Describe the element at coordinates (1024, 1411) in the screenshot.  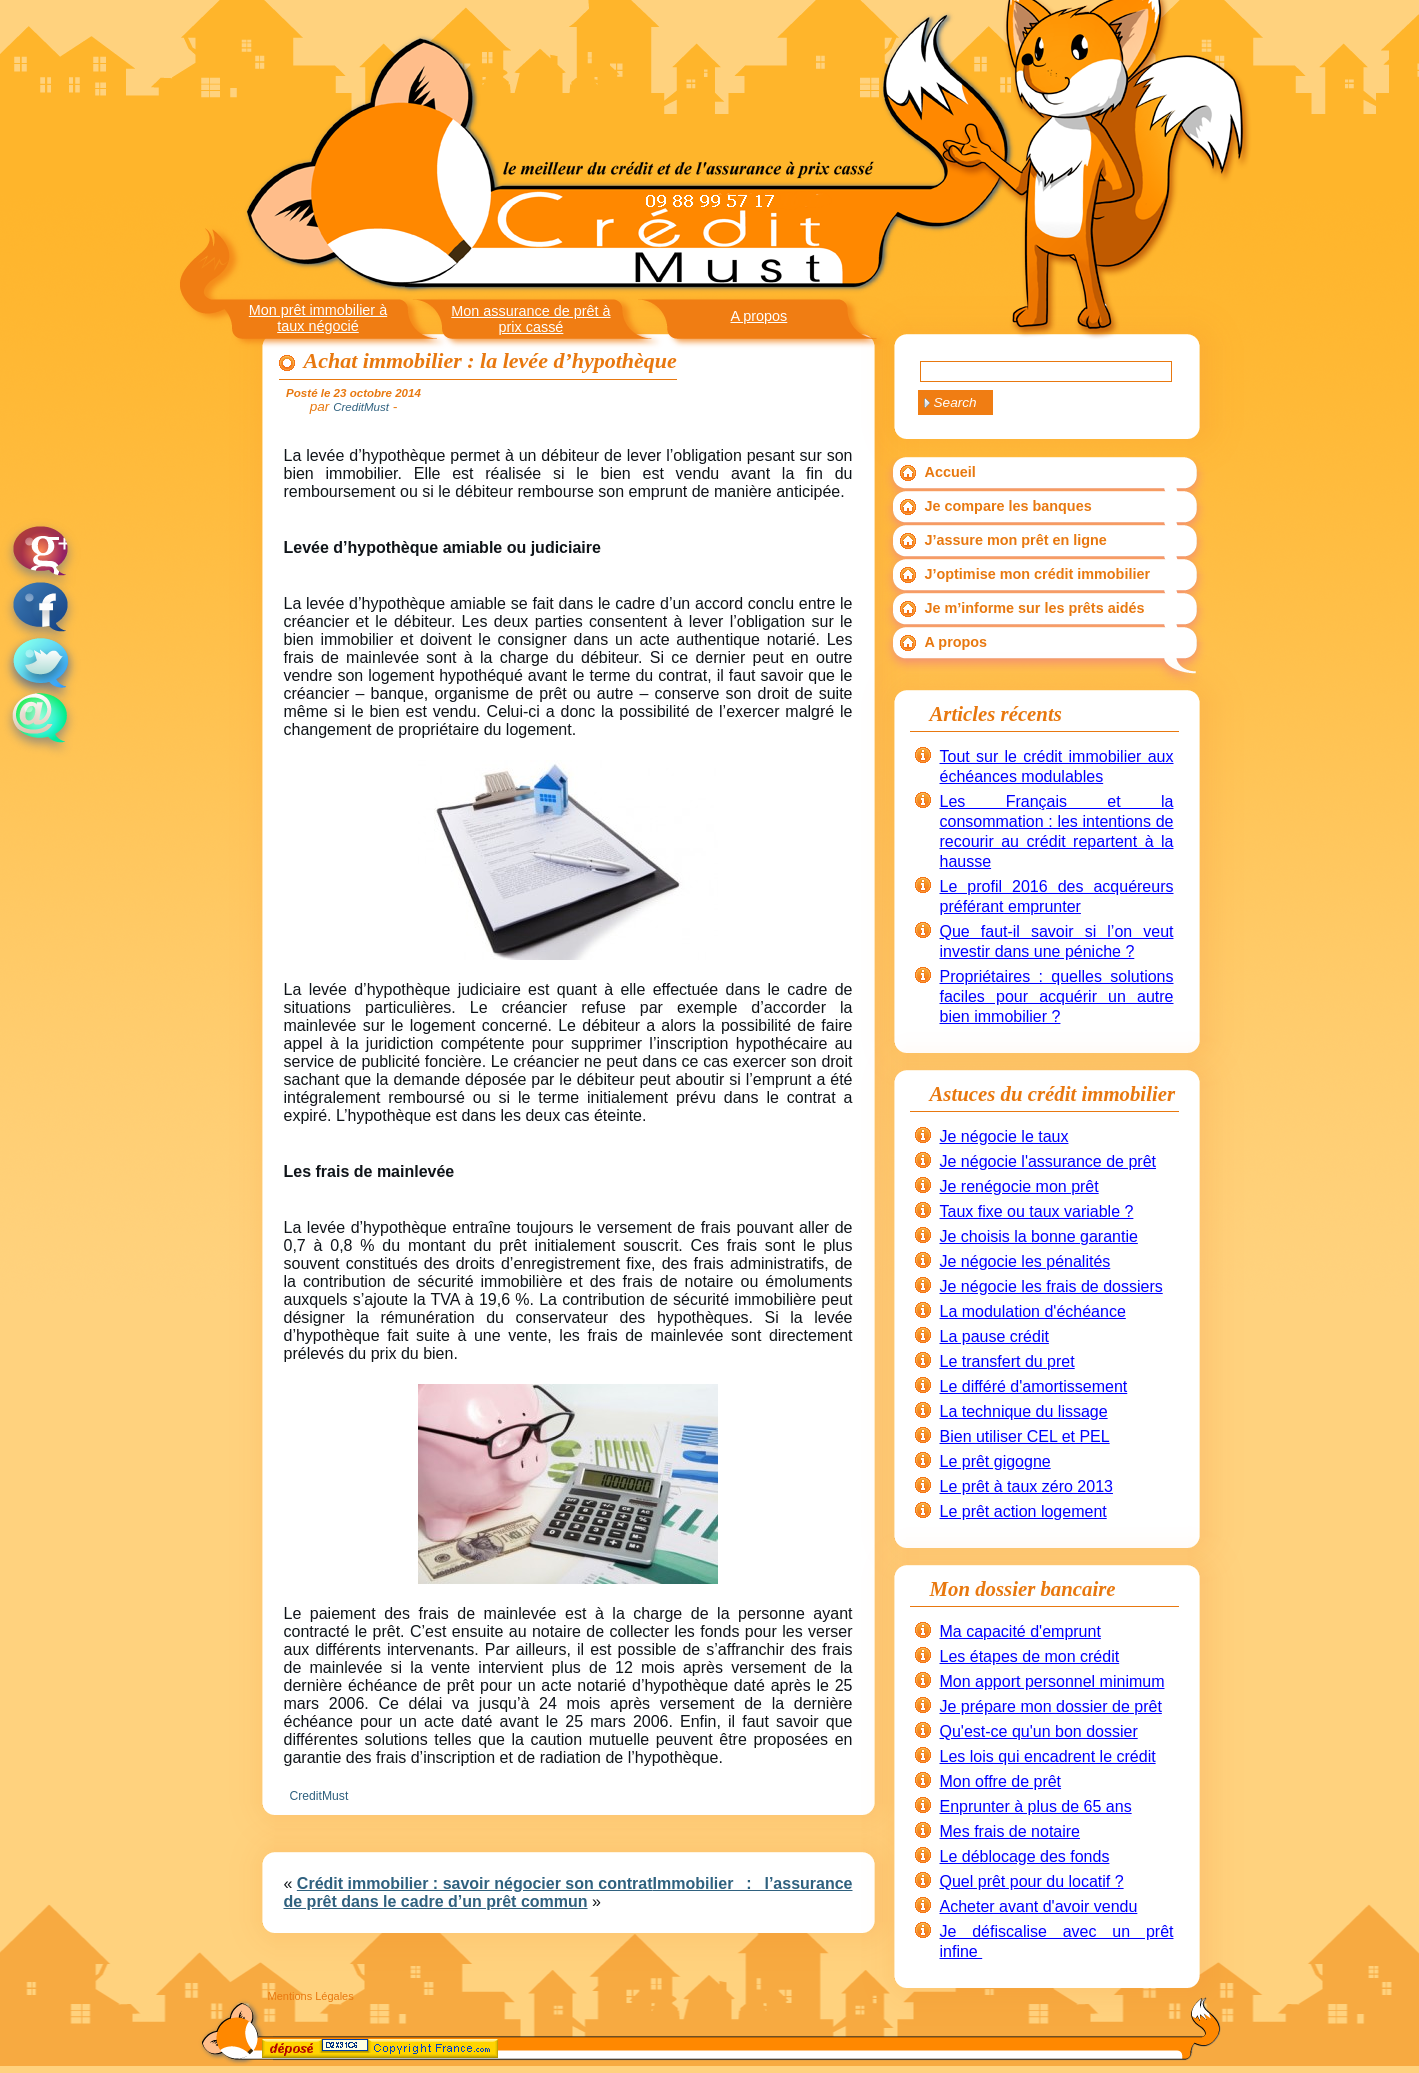
I see `La technique du lissage` at that location.